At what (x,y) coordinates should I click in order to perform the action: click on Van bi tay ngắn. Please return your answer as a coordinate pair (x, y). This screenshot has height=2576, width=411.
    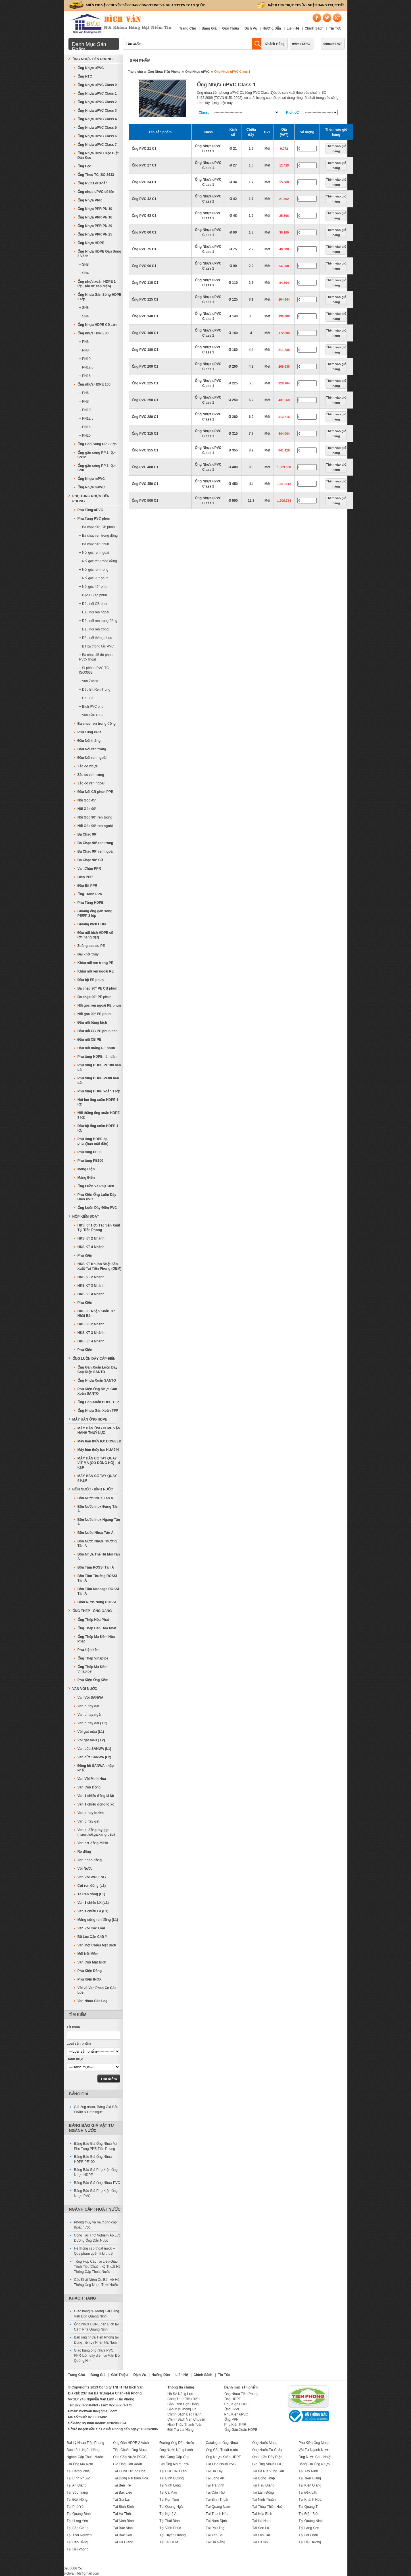
    Looking at the image, I should click on (90, 1715).